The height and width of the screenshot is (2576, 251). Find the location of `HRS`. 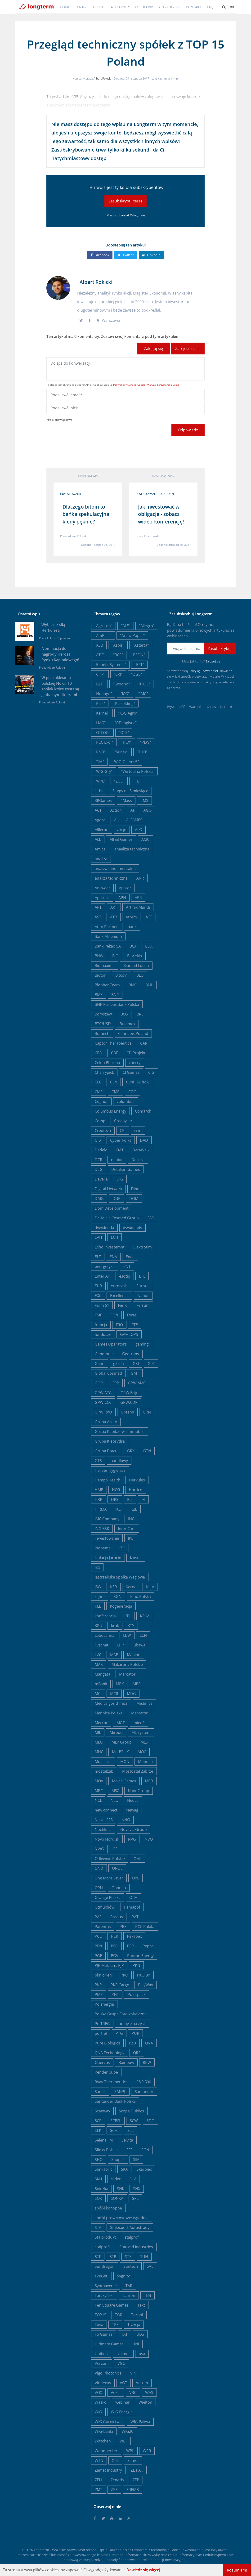

HRS is located at coordinates (114, 1499).